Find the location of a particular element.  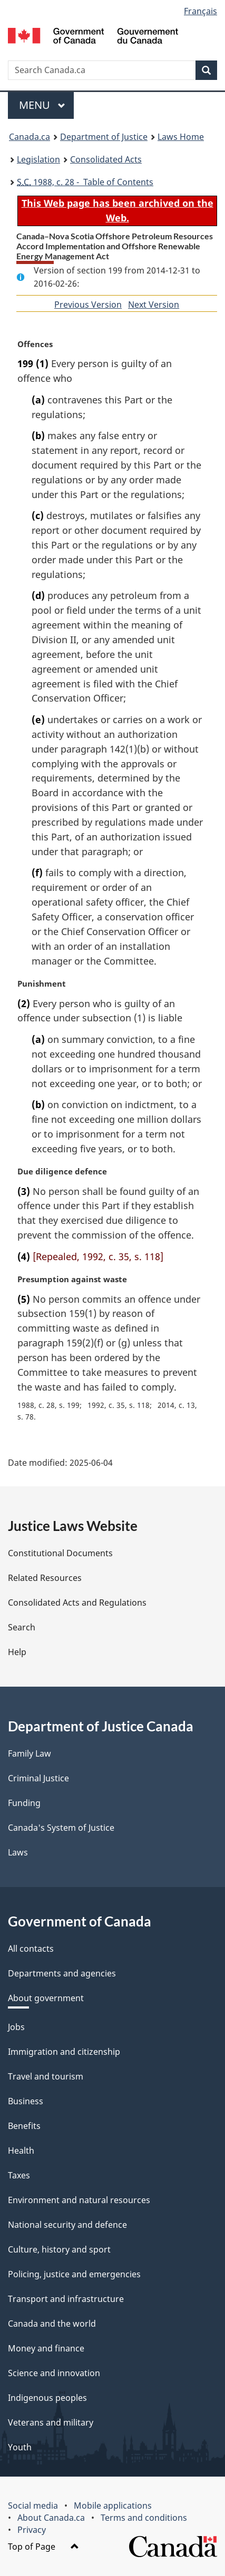

Legislation is located at coordinates (38, 159).